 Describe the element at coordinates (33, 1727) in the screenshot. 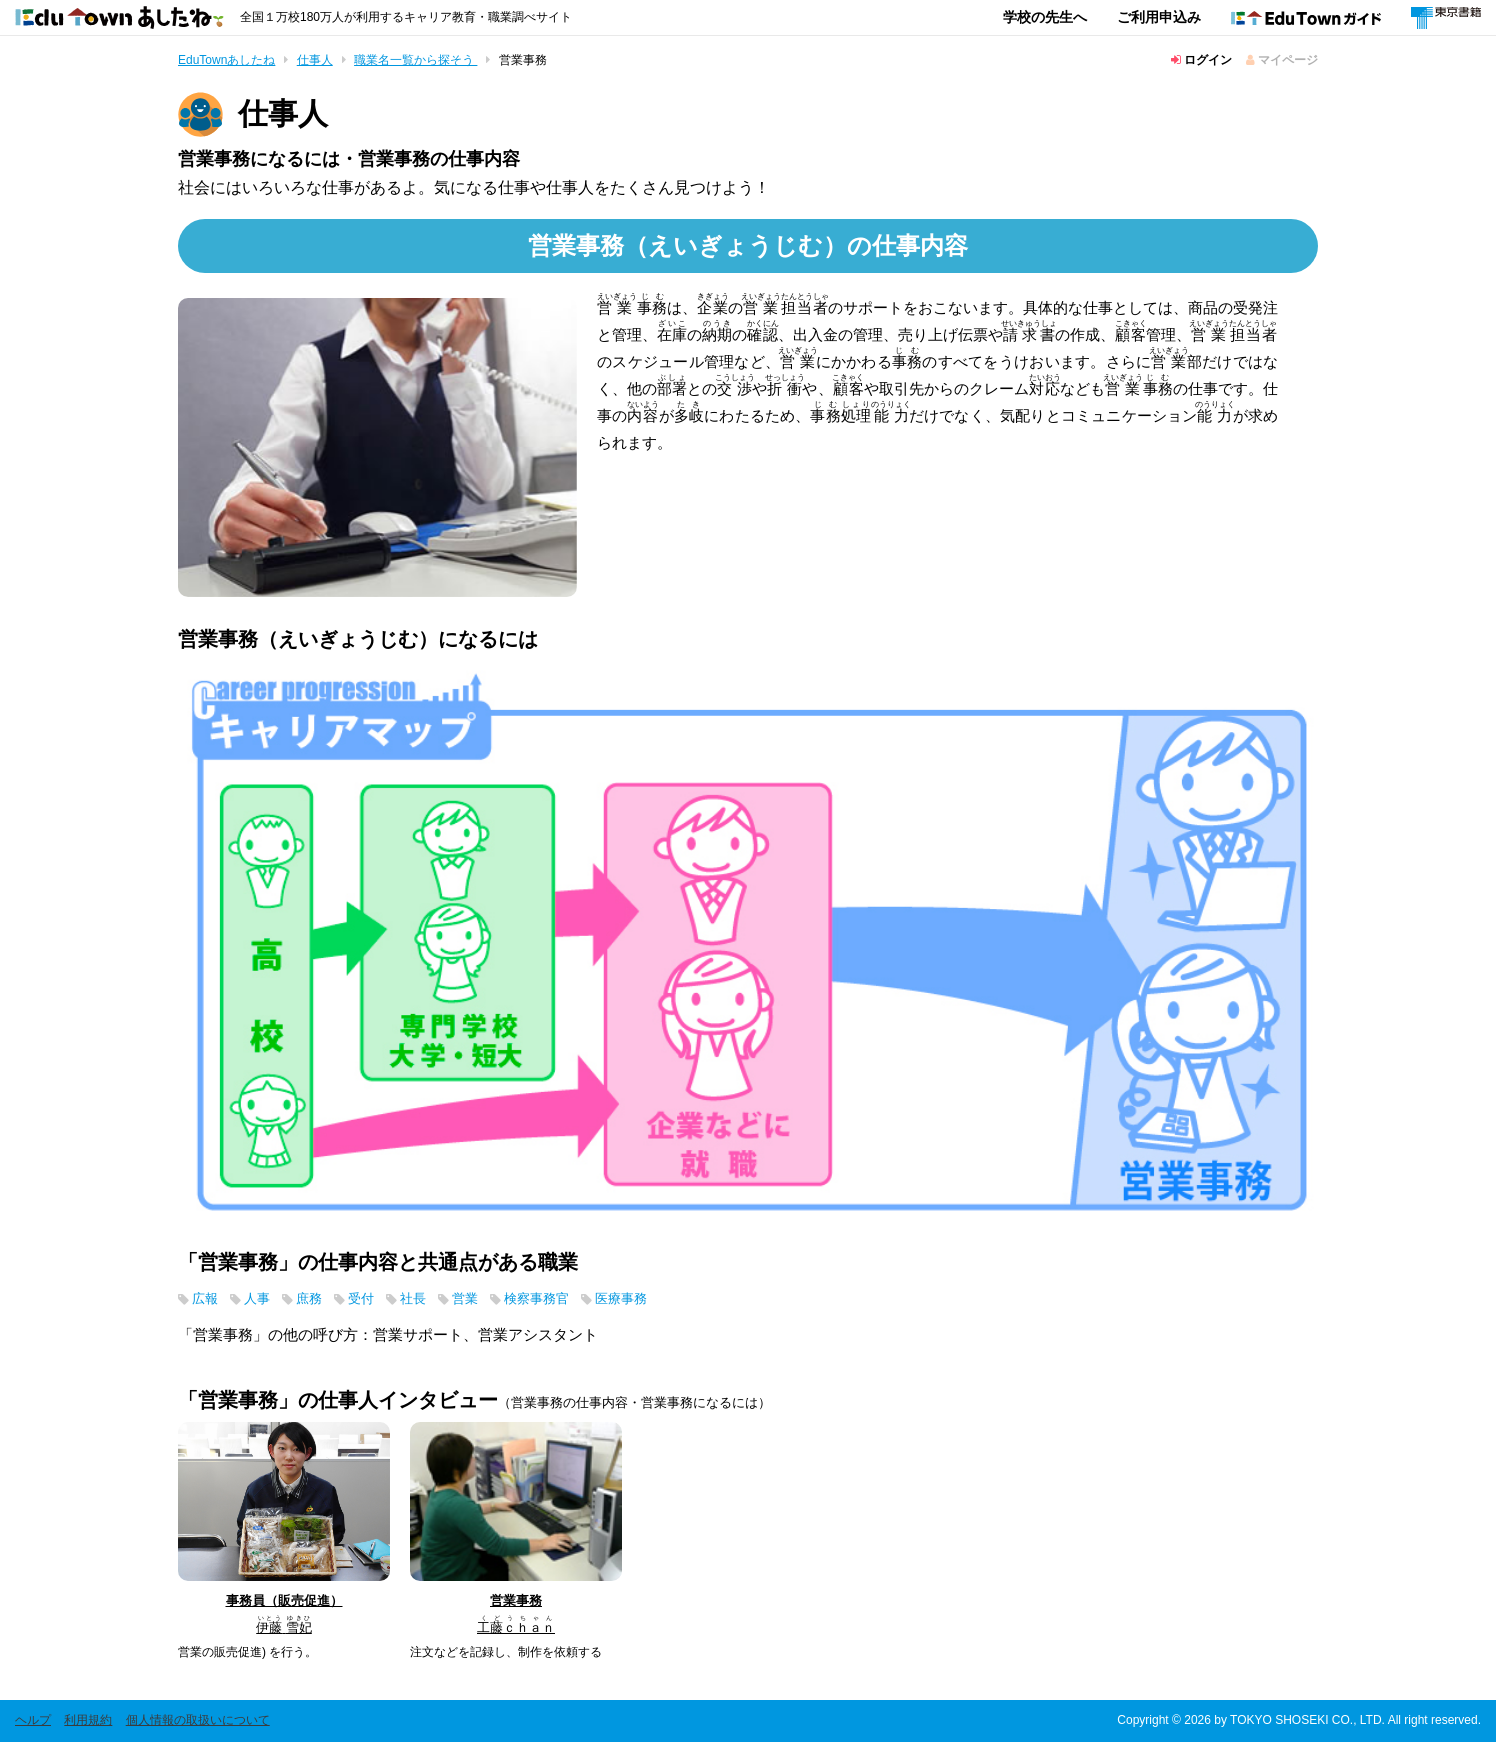

I see `ヘルプ` at that location.